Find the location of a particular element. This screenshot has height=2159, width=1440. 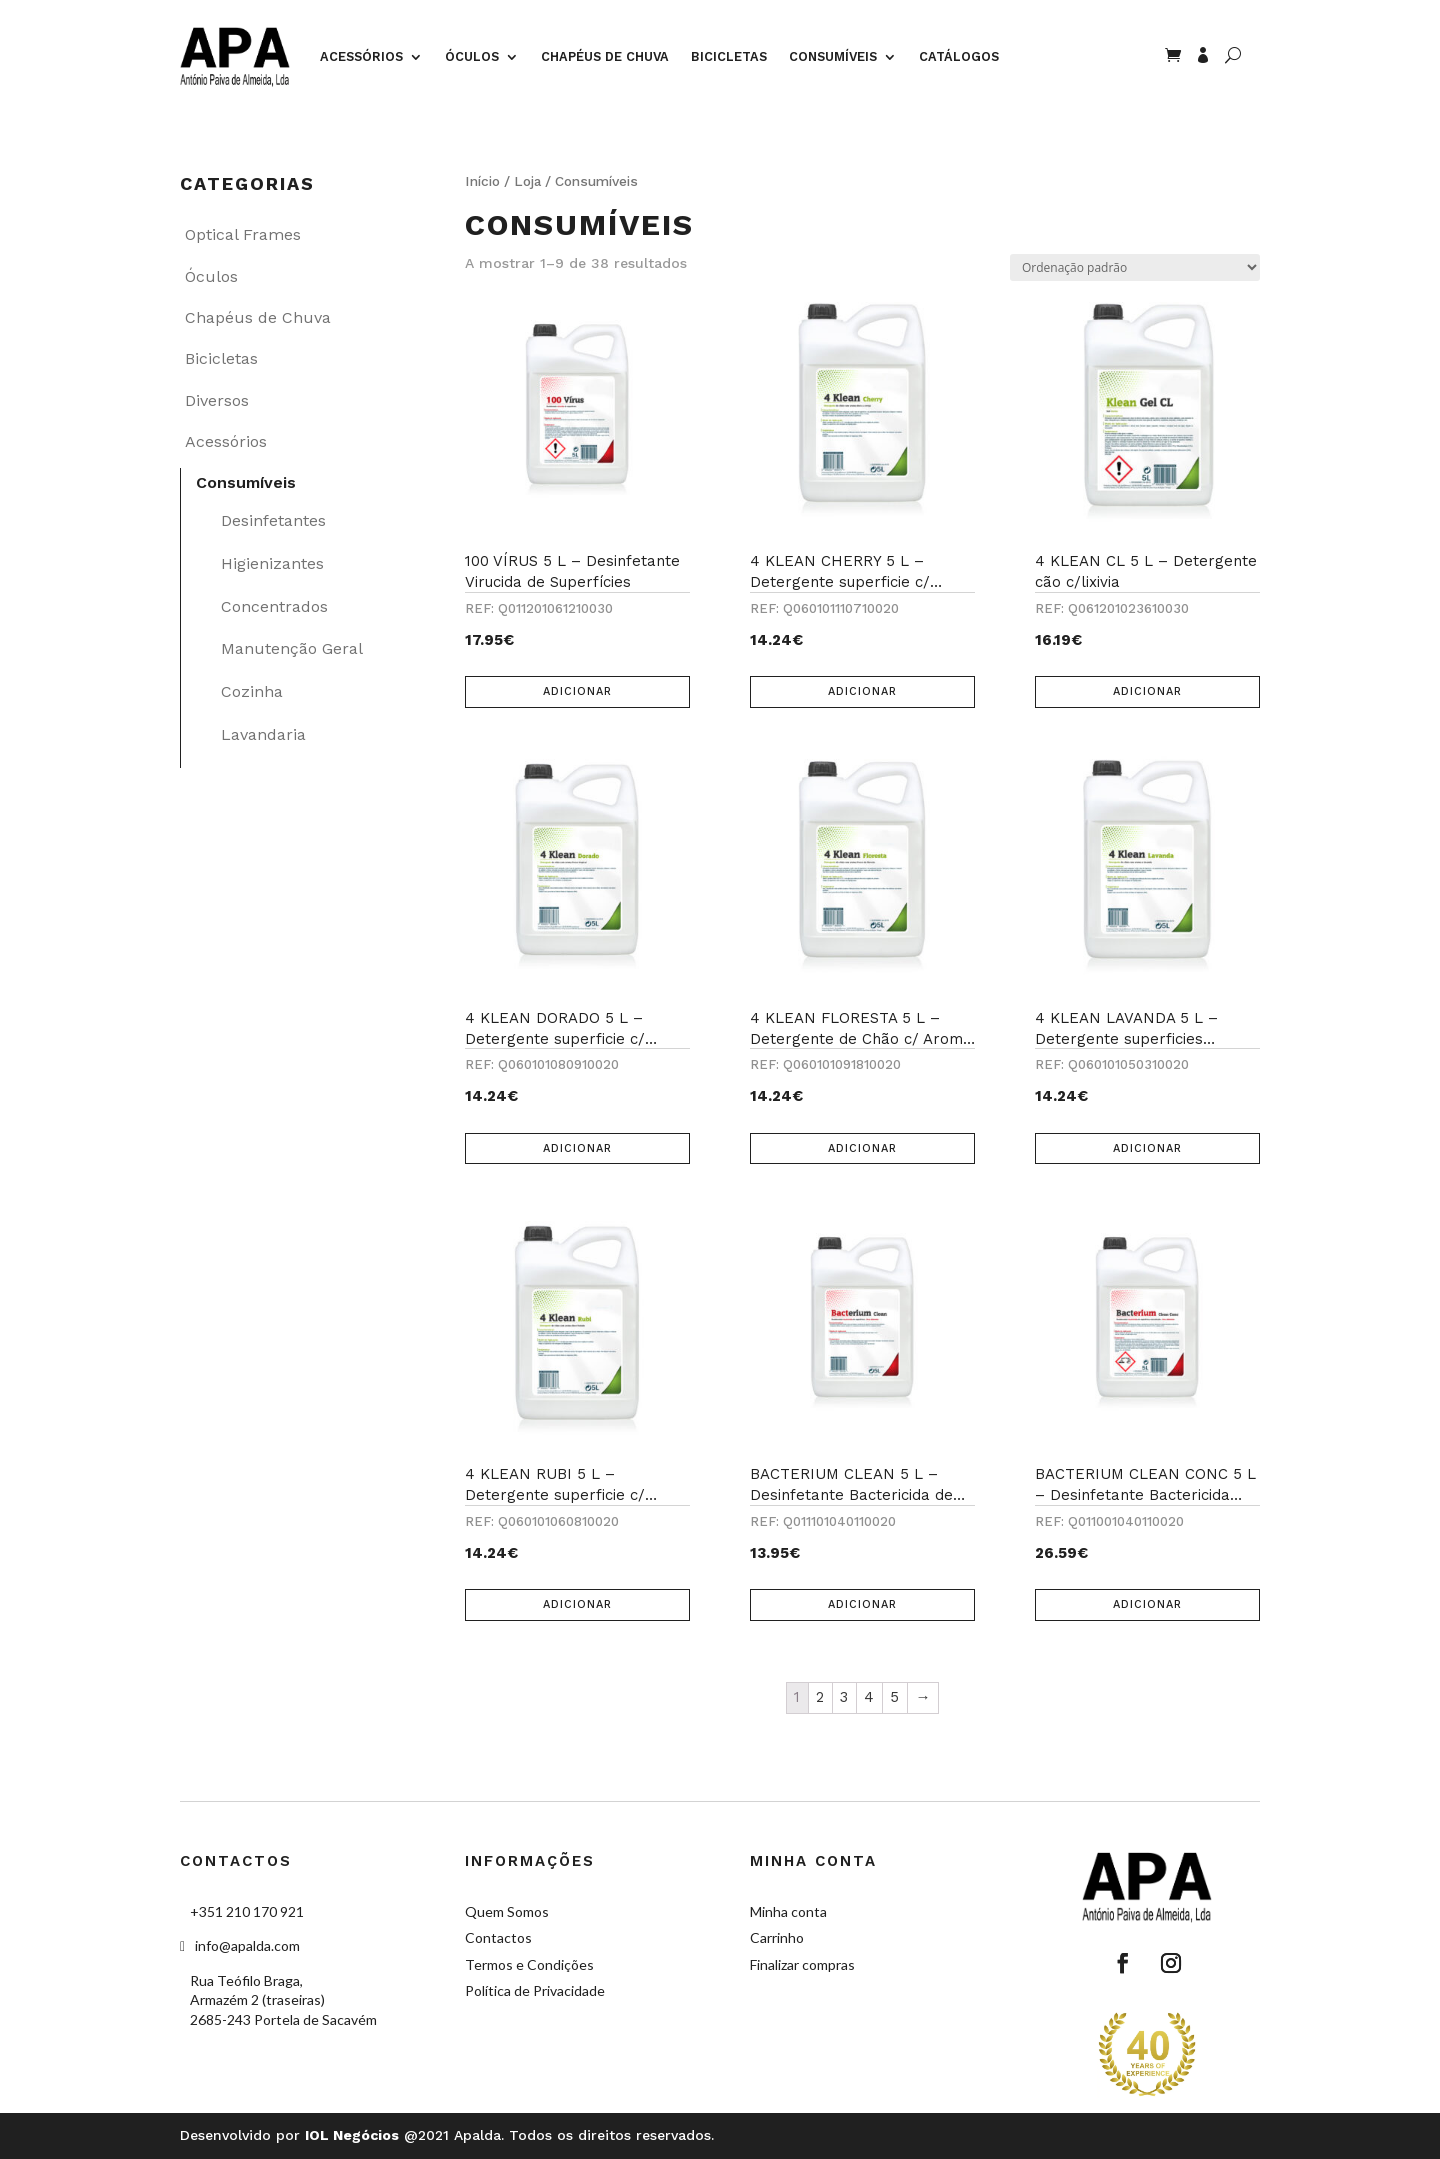

Adicionar [Adicionar “100 VÍRUS 5 L – Desinfetante Virucida de Superfícies” ao seu cesto] is located at coordinates (577, 691).